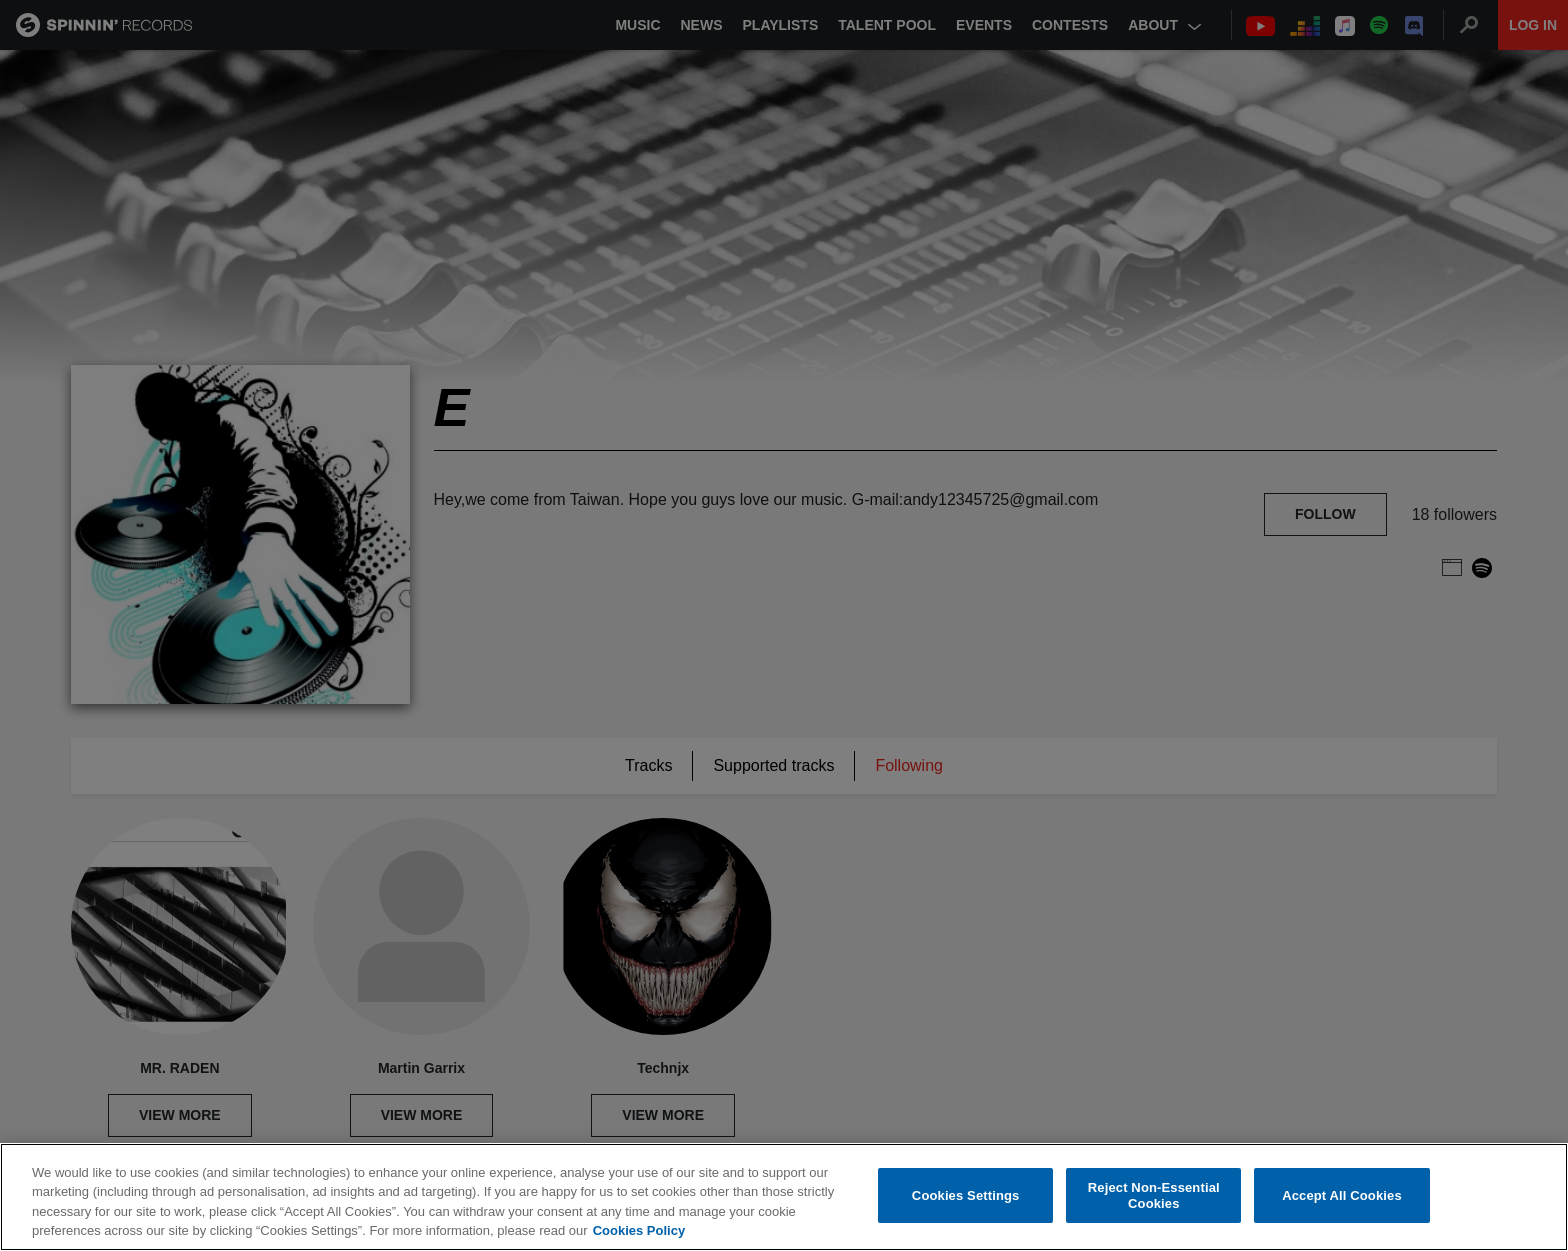 The image size is (1568, 1251). I want to click on Cookies Settings [Cookies Settings, Opens the preference center dialog], so click(966, 1195).